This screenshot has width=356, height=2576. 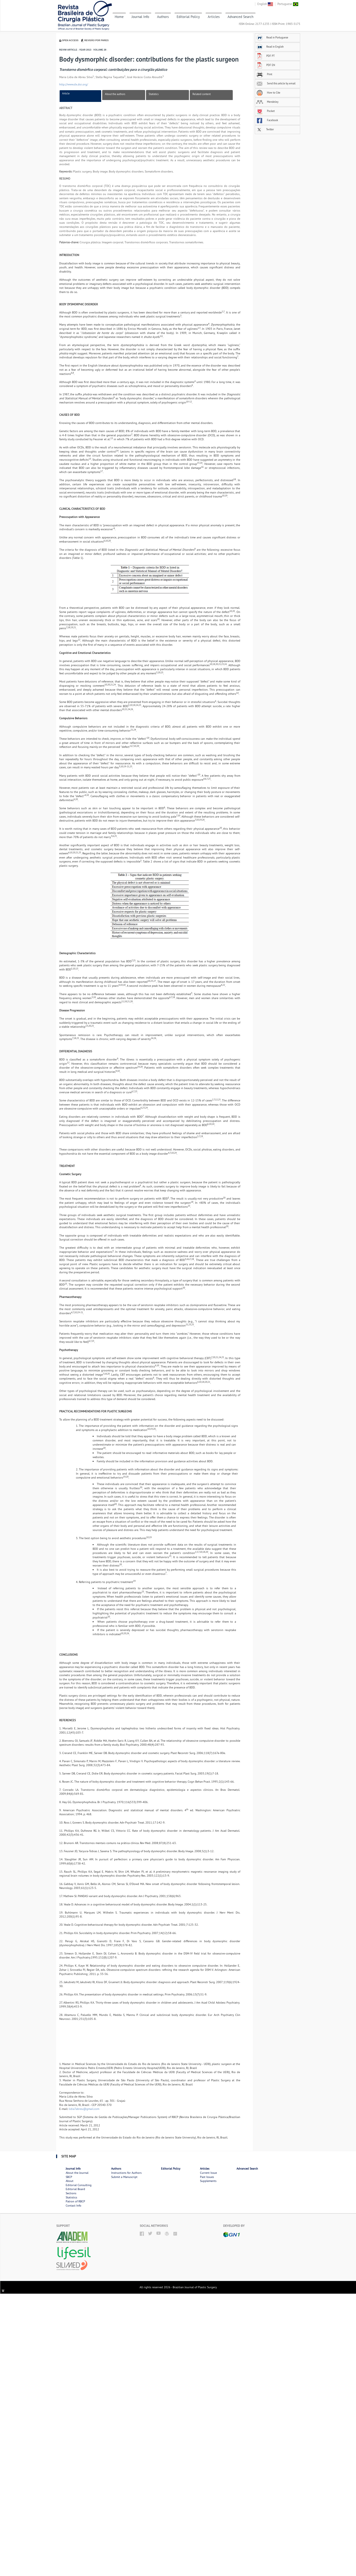 I want to click on Past Issues, so click(x=207, y=2177).